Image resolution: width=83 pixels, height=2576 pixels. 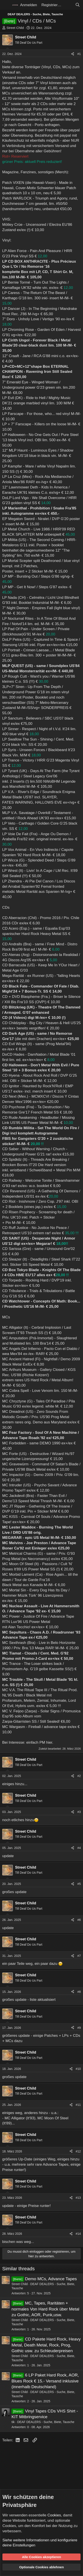 I want to click on tik, so click(x=13, y=2422).